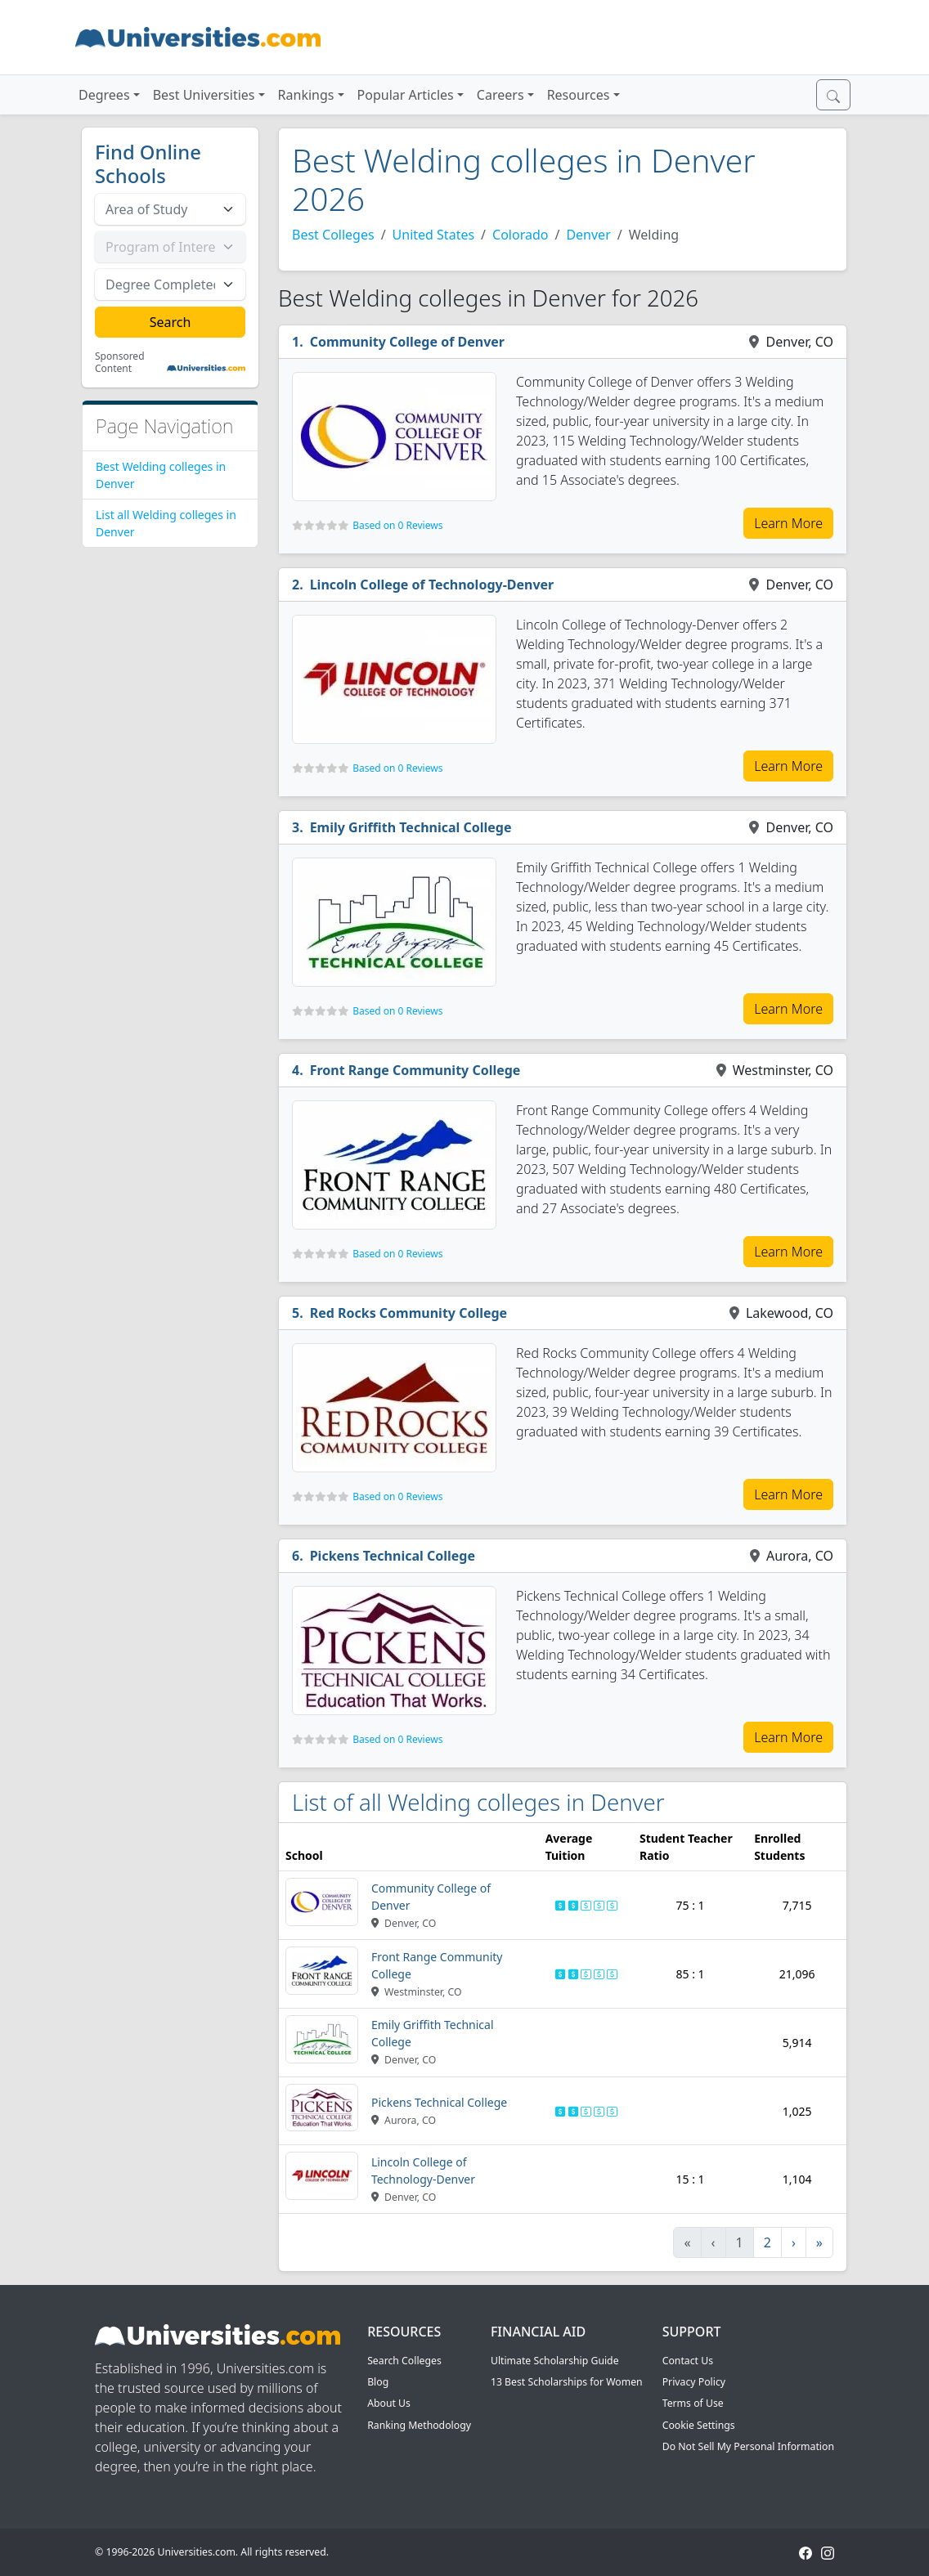  Describe the element at coordinates (389, 2403) in the screenshot. I see `About Us` at that location.